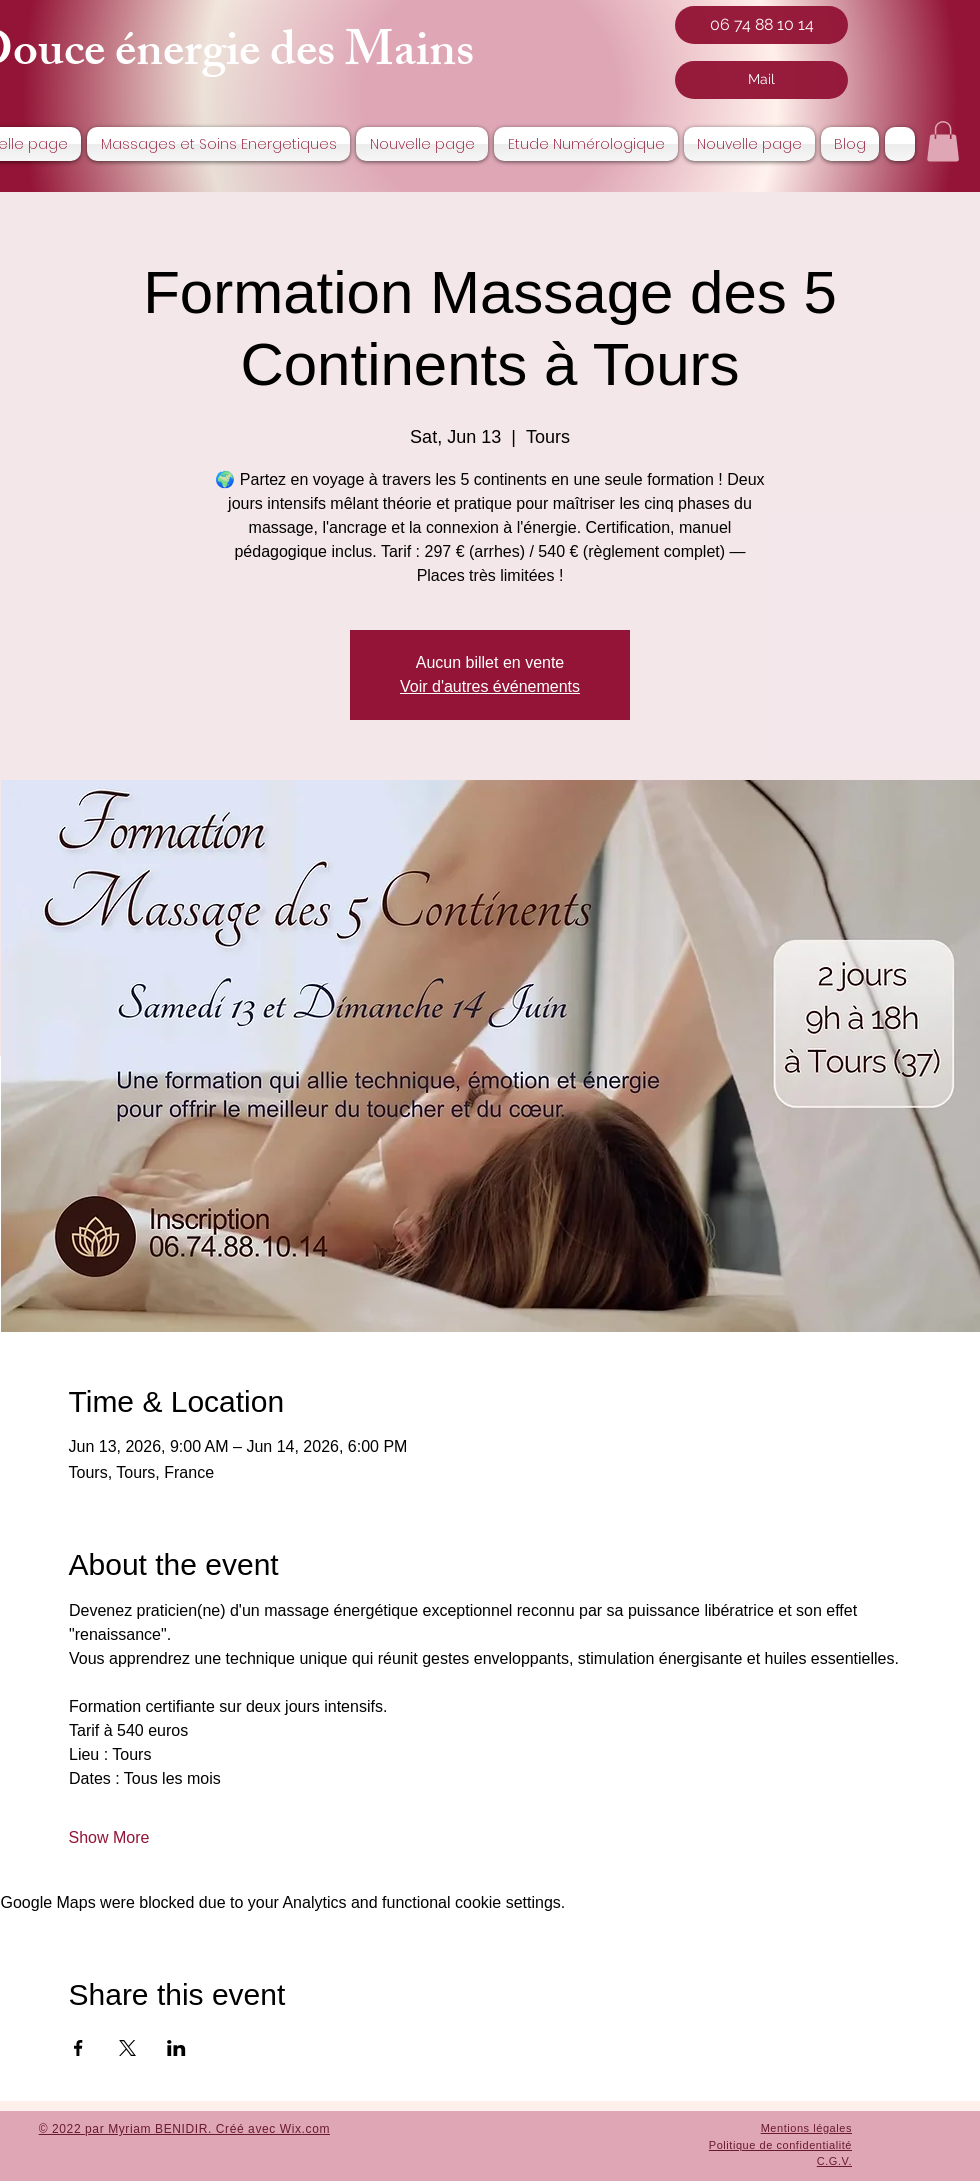 The width and height of the screenshot is (980, 2181). I want to click on nergie des Mai, so click(282, 56).